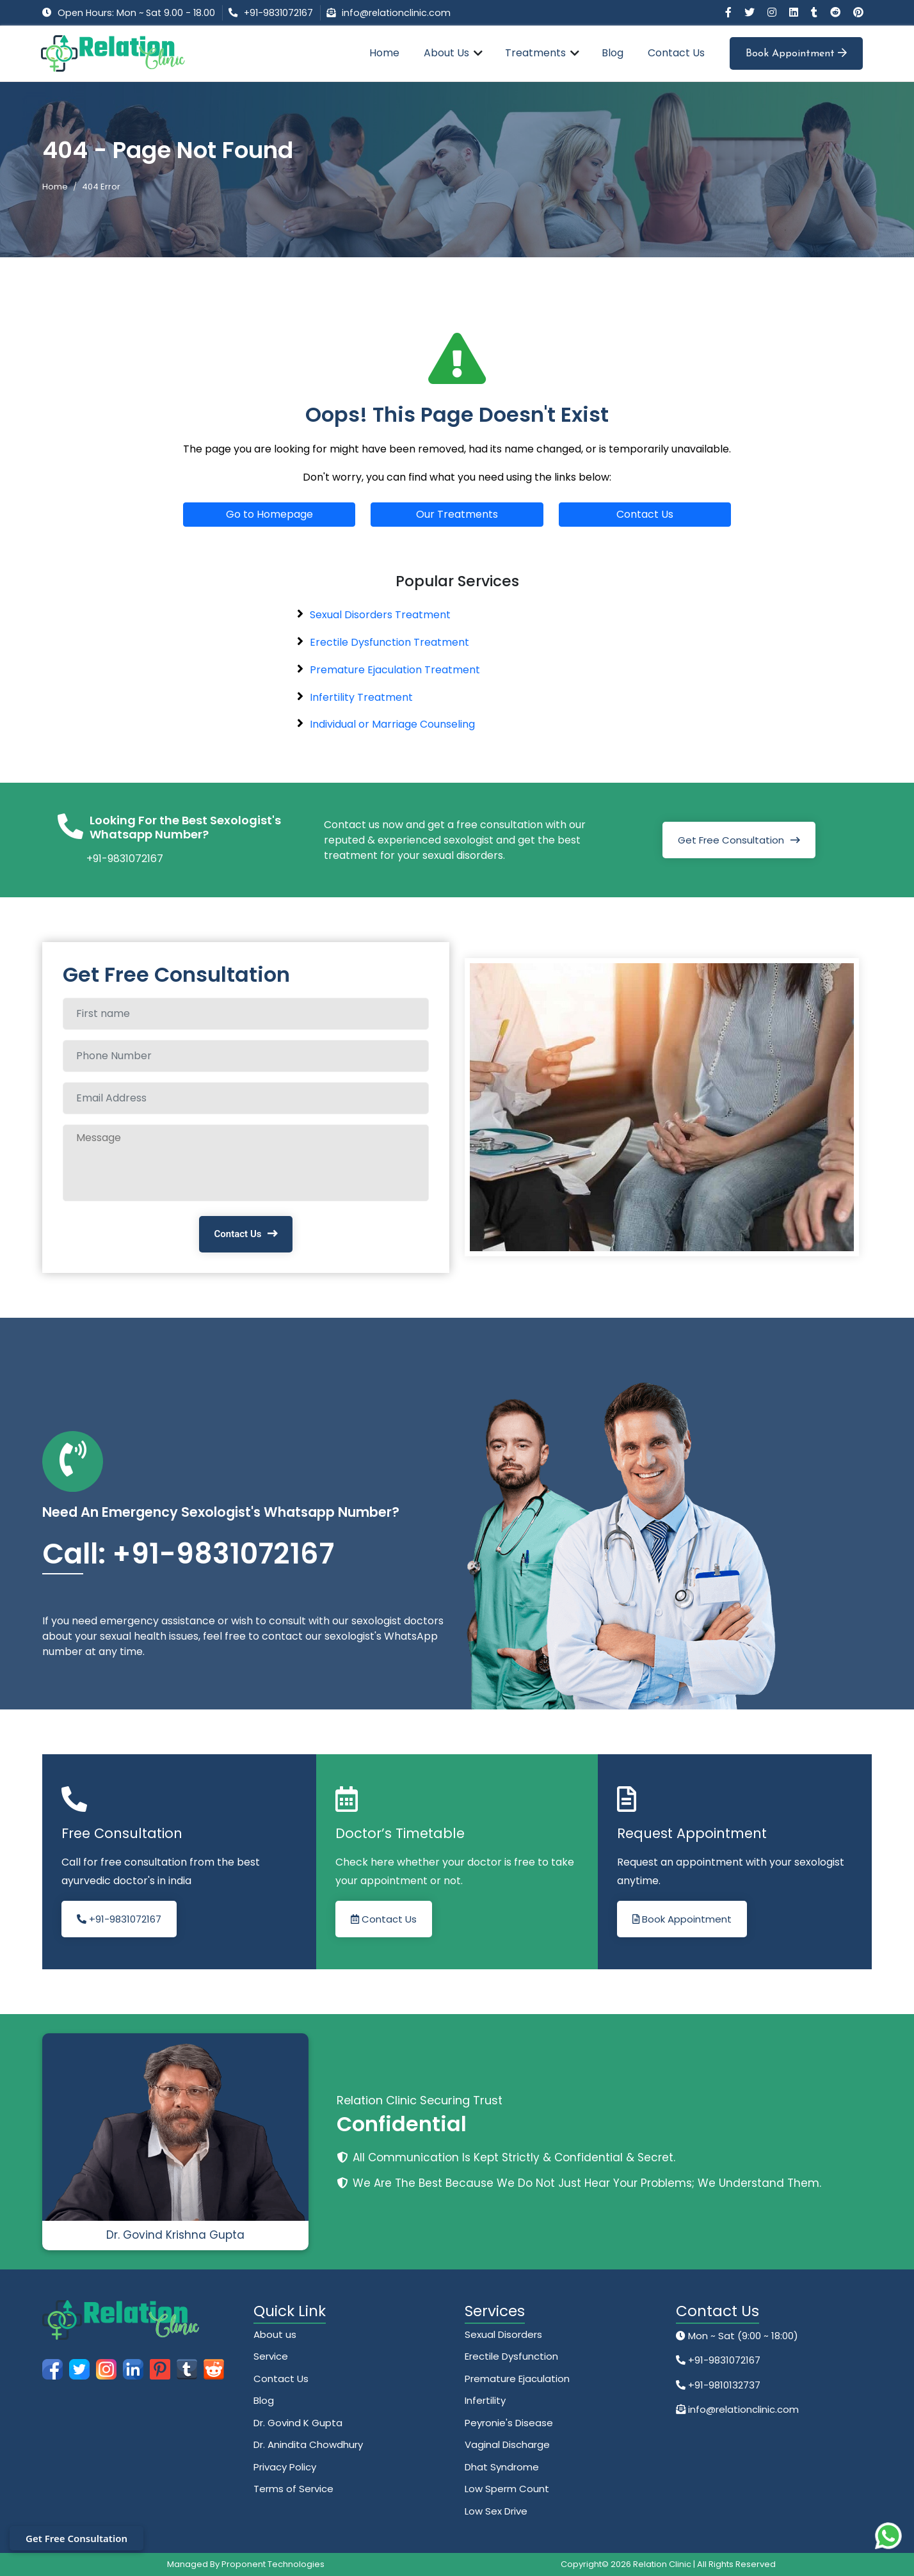 The image size is (914, 2576). I want to click on Get Free Consultation, so click(731, 840).